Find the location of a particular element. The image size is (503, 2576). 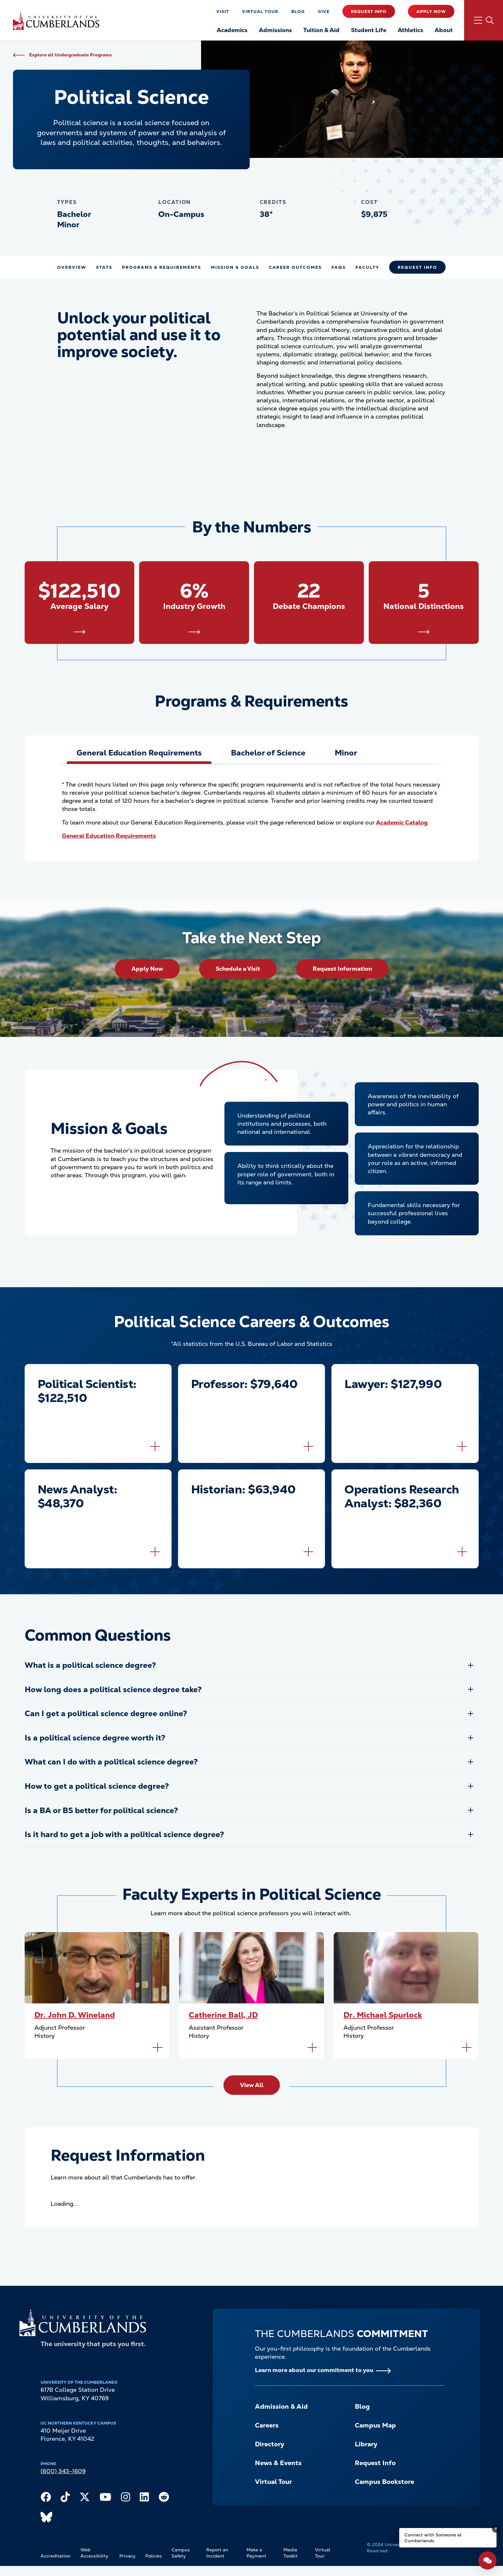

Is it hard to get a job with a political science degree? is located at coordinates (124, 1834).